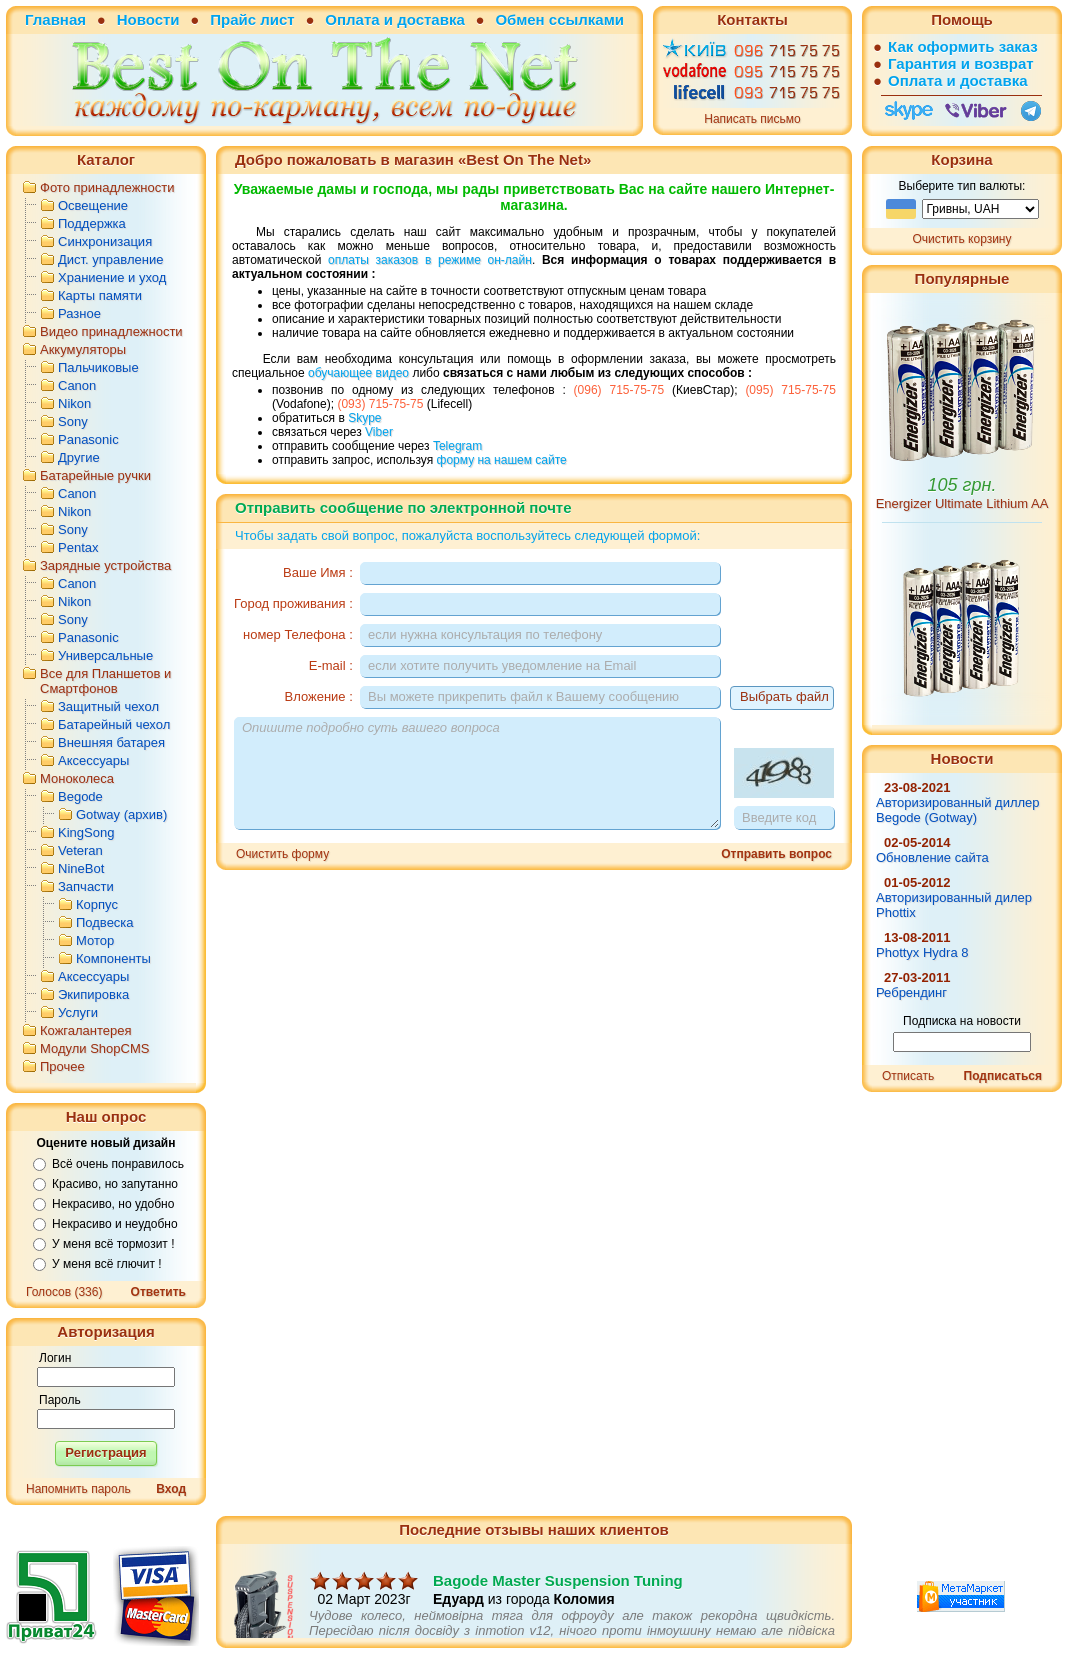 Image resolution: width=1068 pixels, height=1654 pixels. Describe the element at coordinates (586, 19) in the screenshot. I see `ссылками` at that location.